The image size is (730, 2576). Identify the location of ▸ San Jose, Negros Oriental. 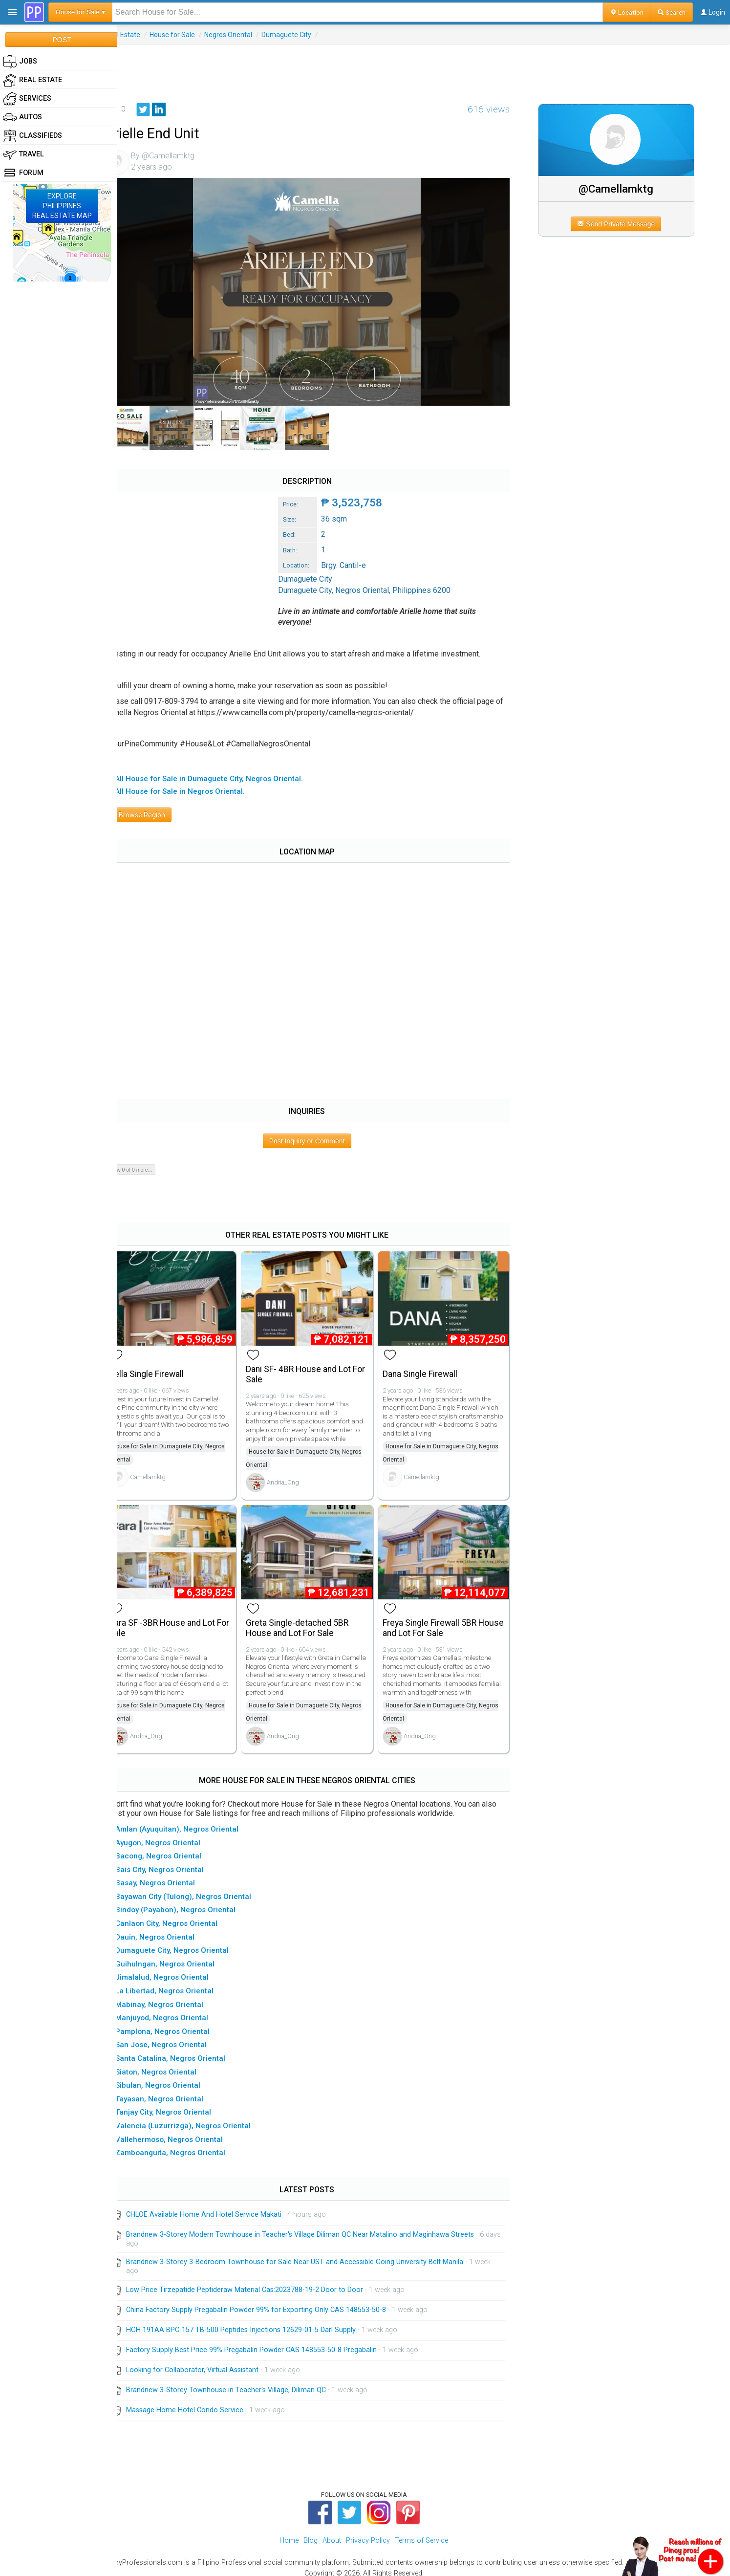
(176, 2036).